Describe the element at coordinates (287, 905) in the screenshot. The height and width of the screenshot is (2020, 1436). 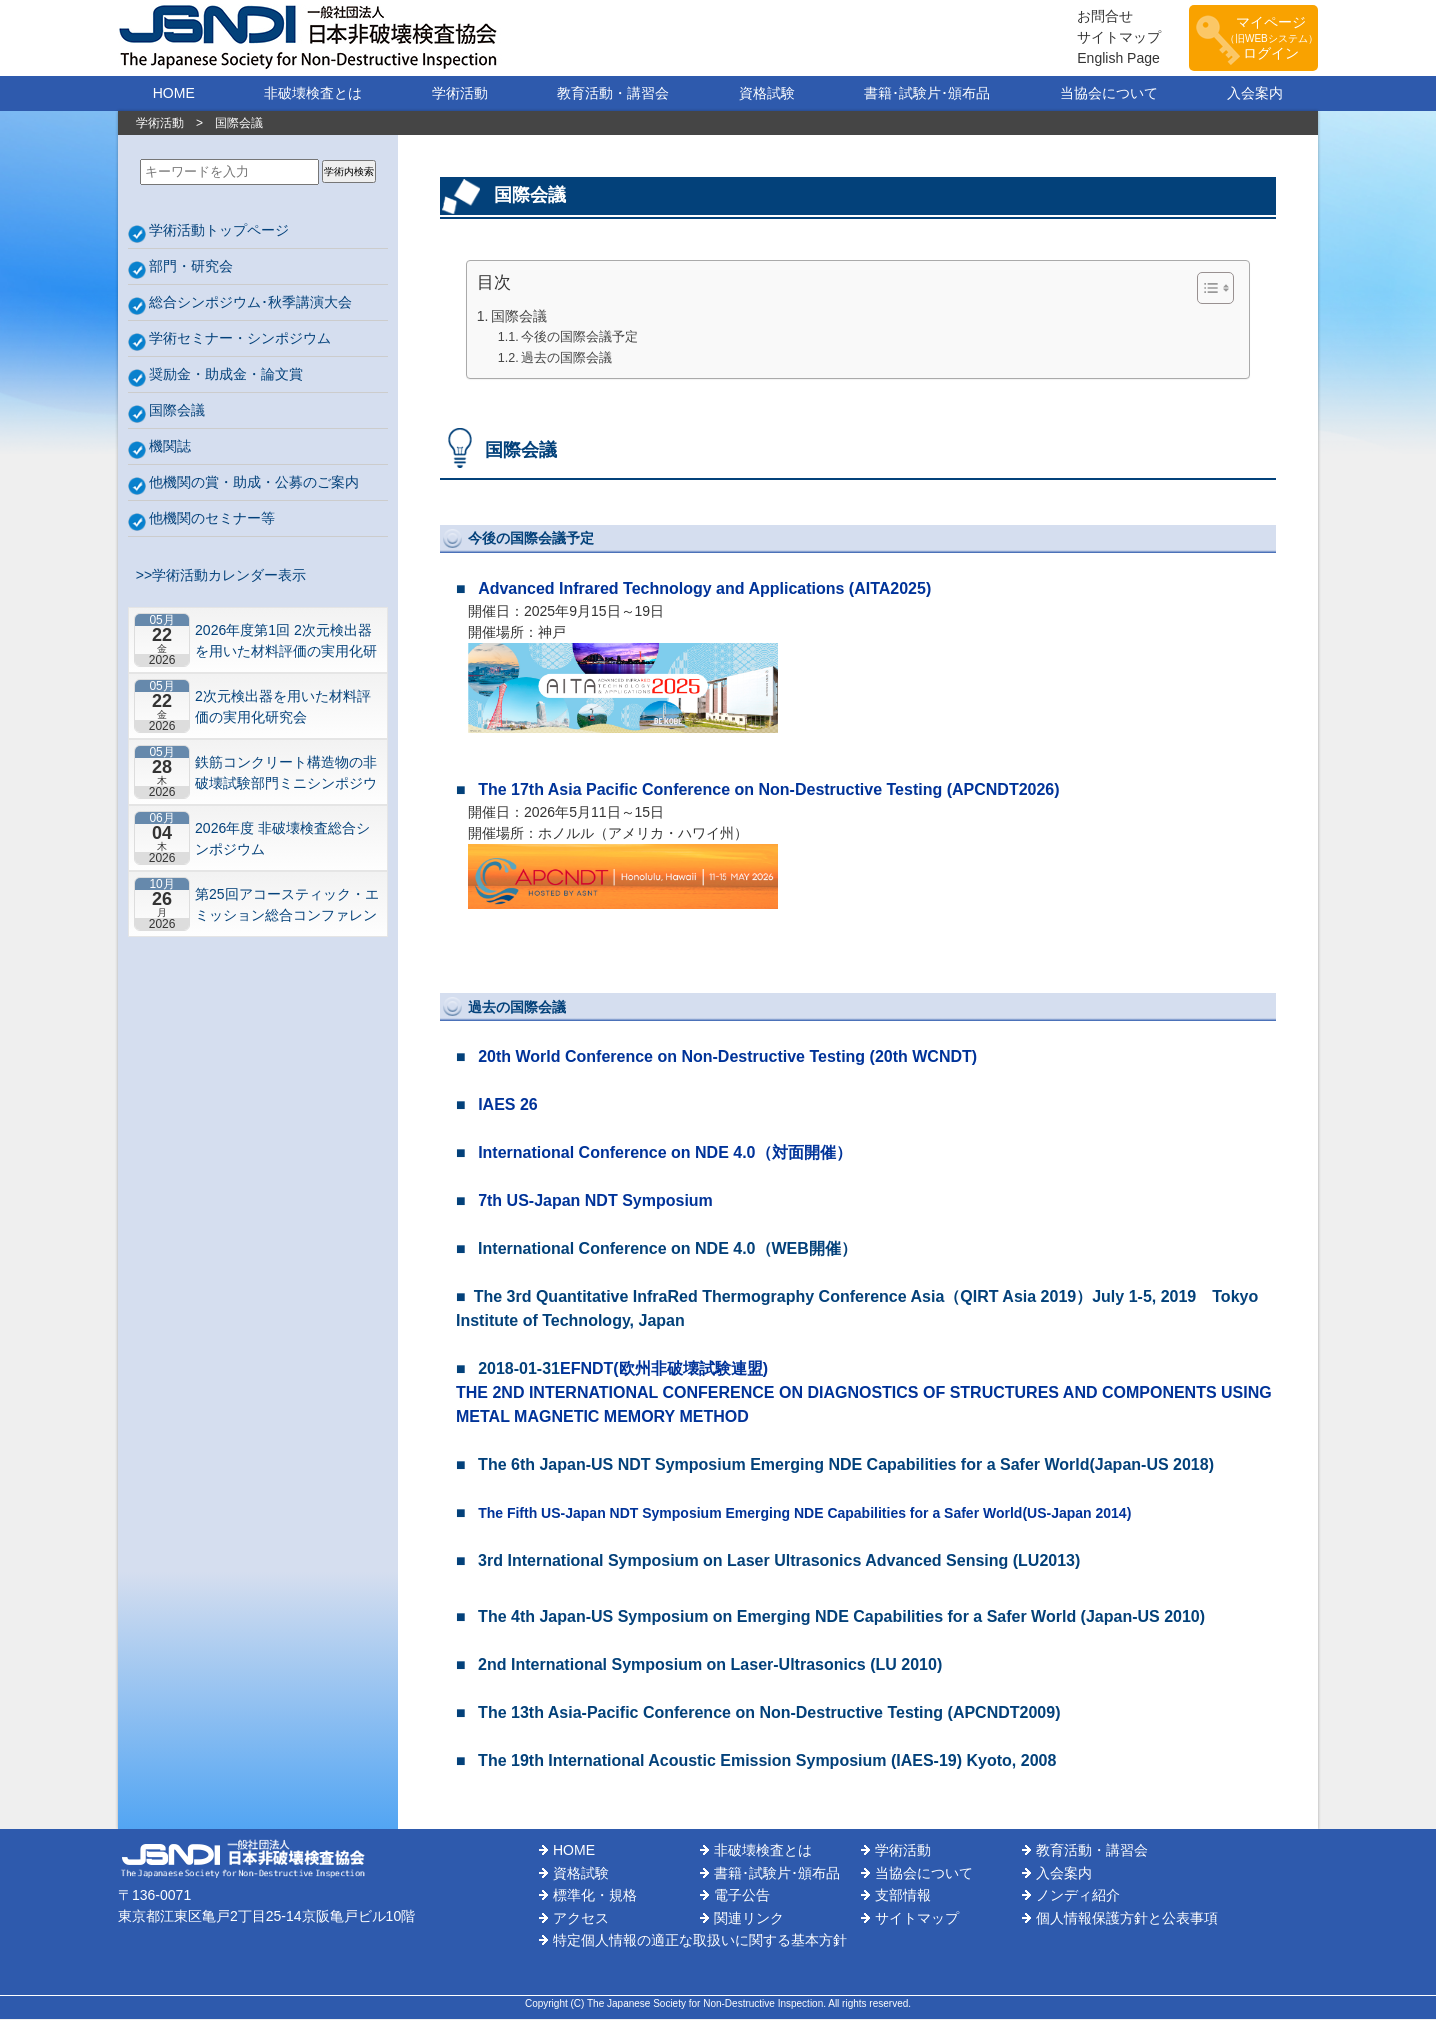
I see `第25回アコースティック・エミッション総合コンファレンス－“音や振動”で拓くNDEの最前線－【札幌】` at that location.